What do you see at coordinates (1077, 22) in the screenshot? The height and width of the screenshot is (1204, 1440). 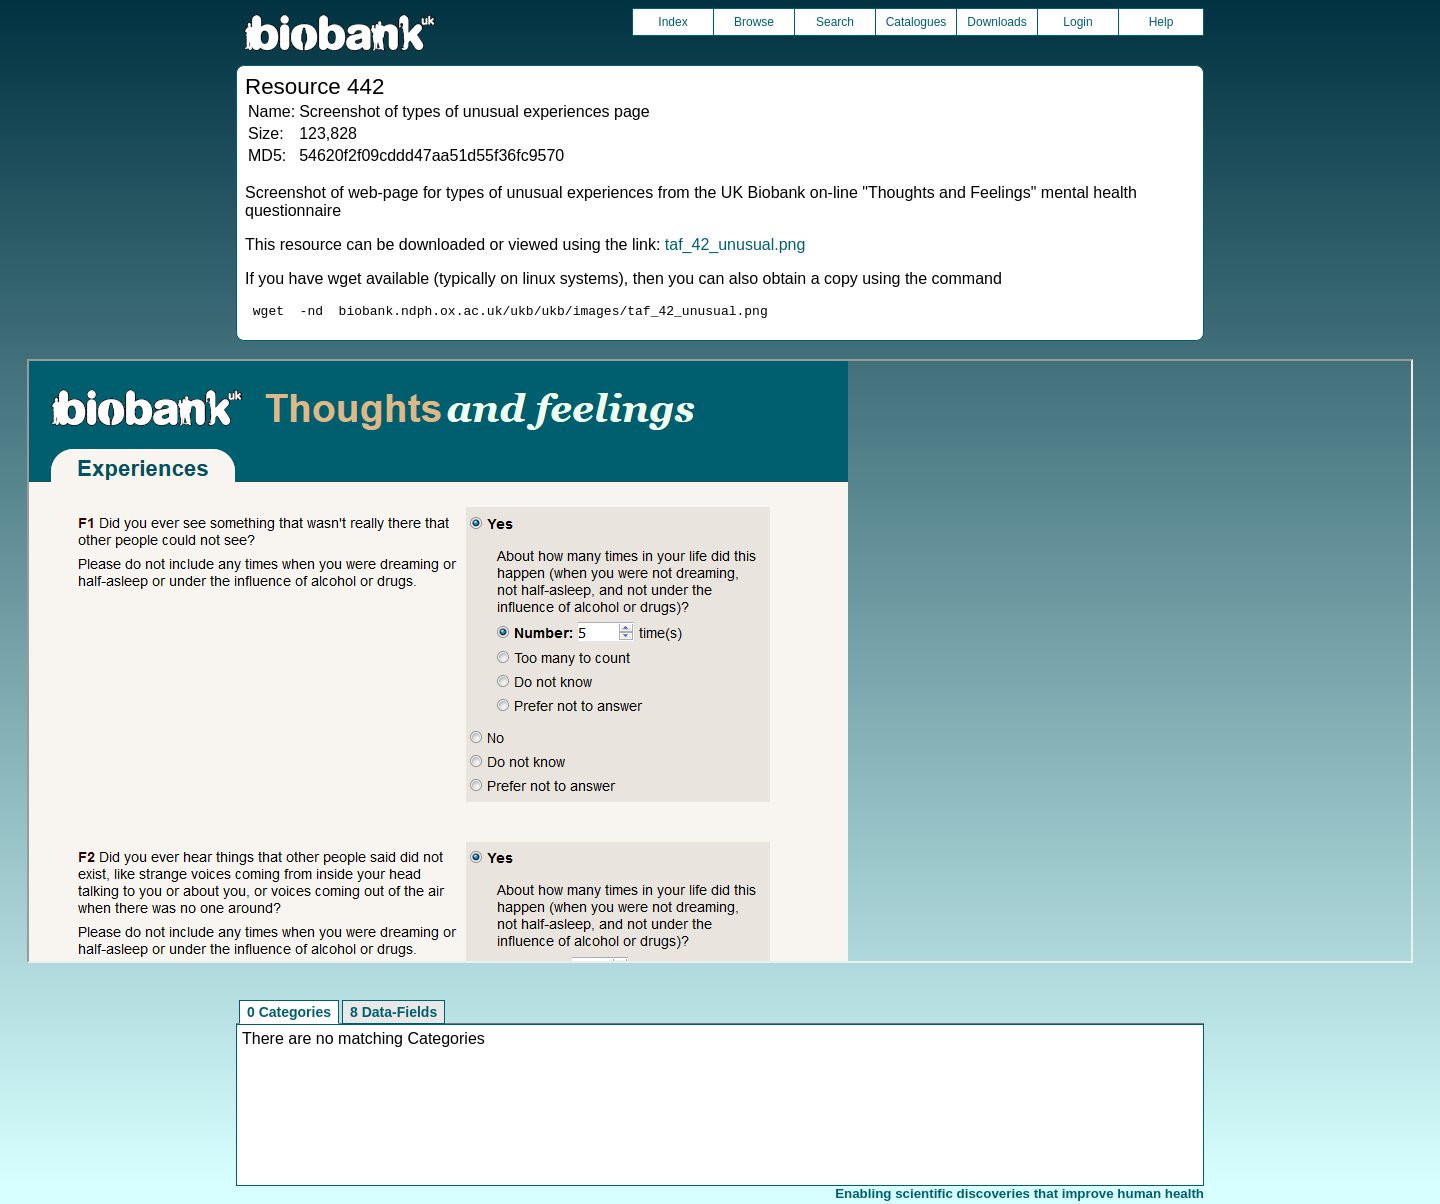 I see `Login` at bounding box center [1077, 22].